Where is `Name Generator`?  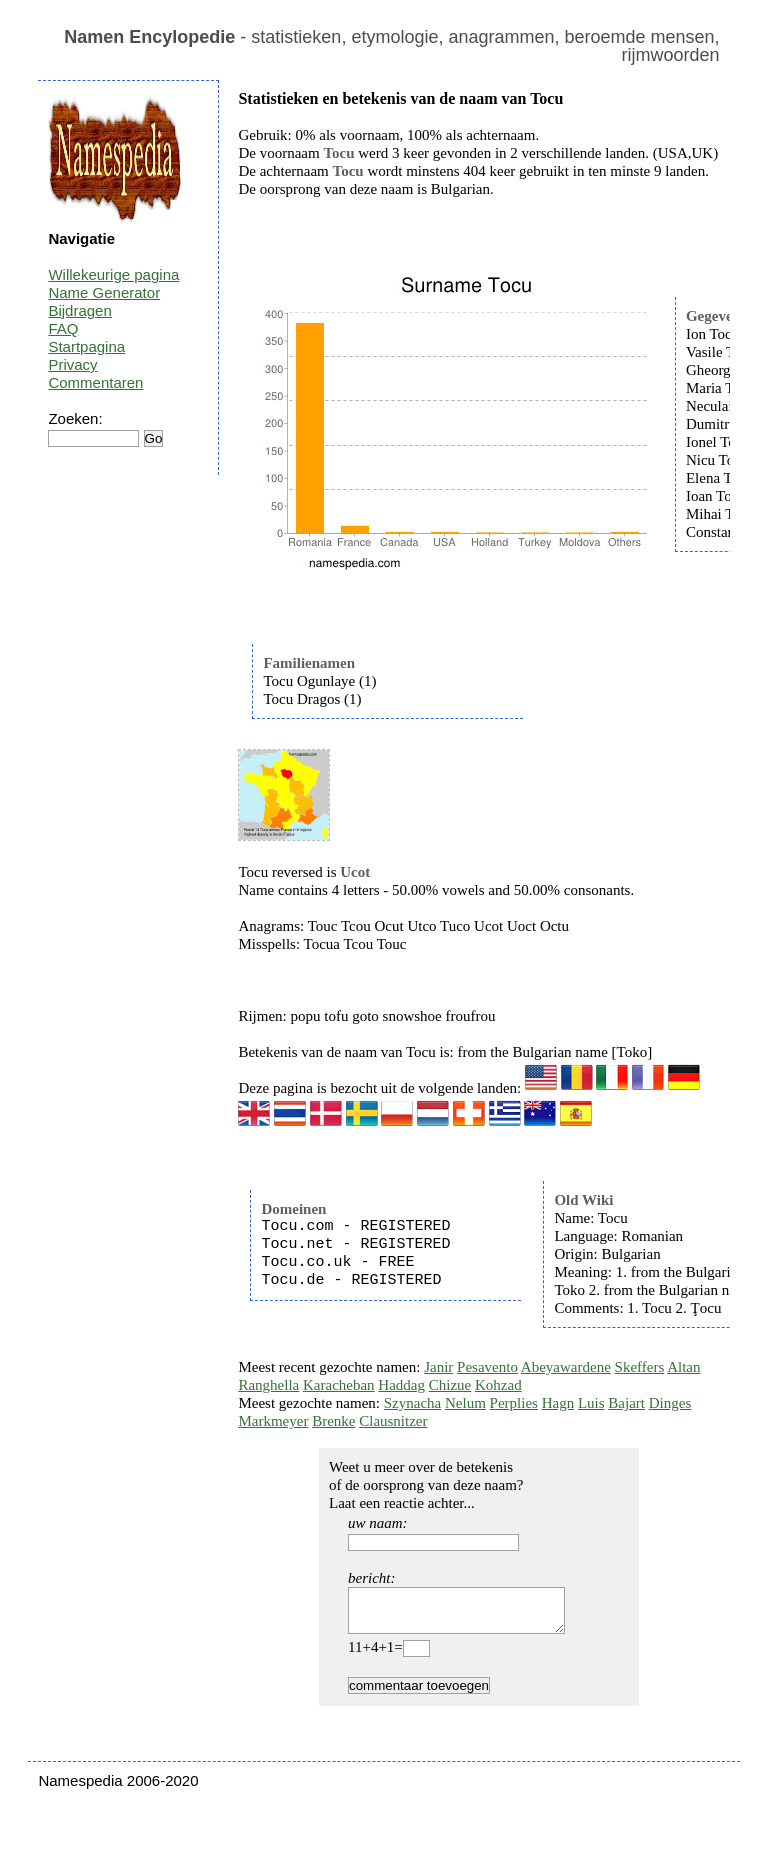
Name Generator is located at coordinates (104, 292).